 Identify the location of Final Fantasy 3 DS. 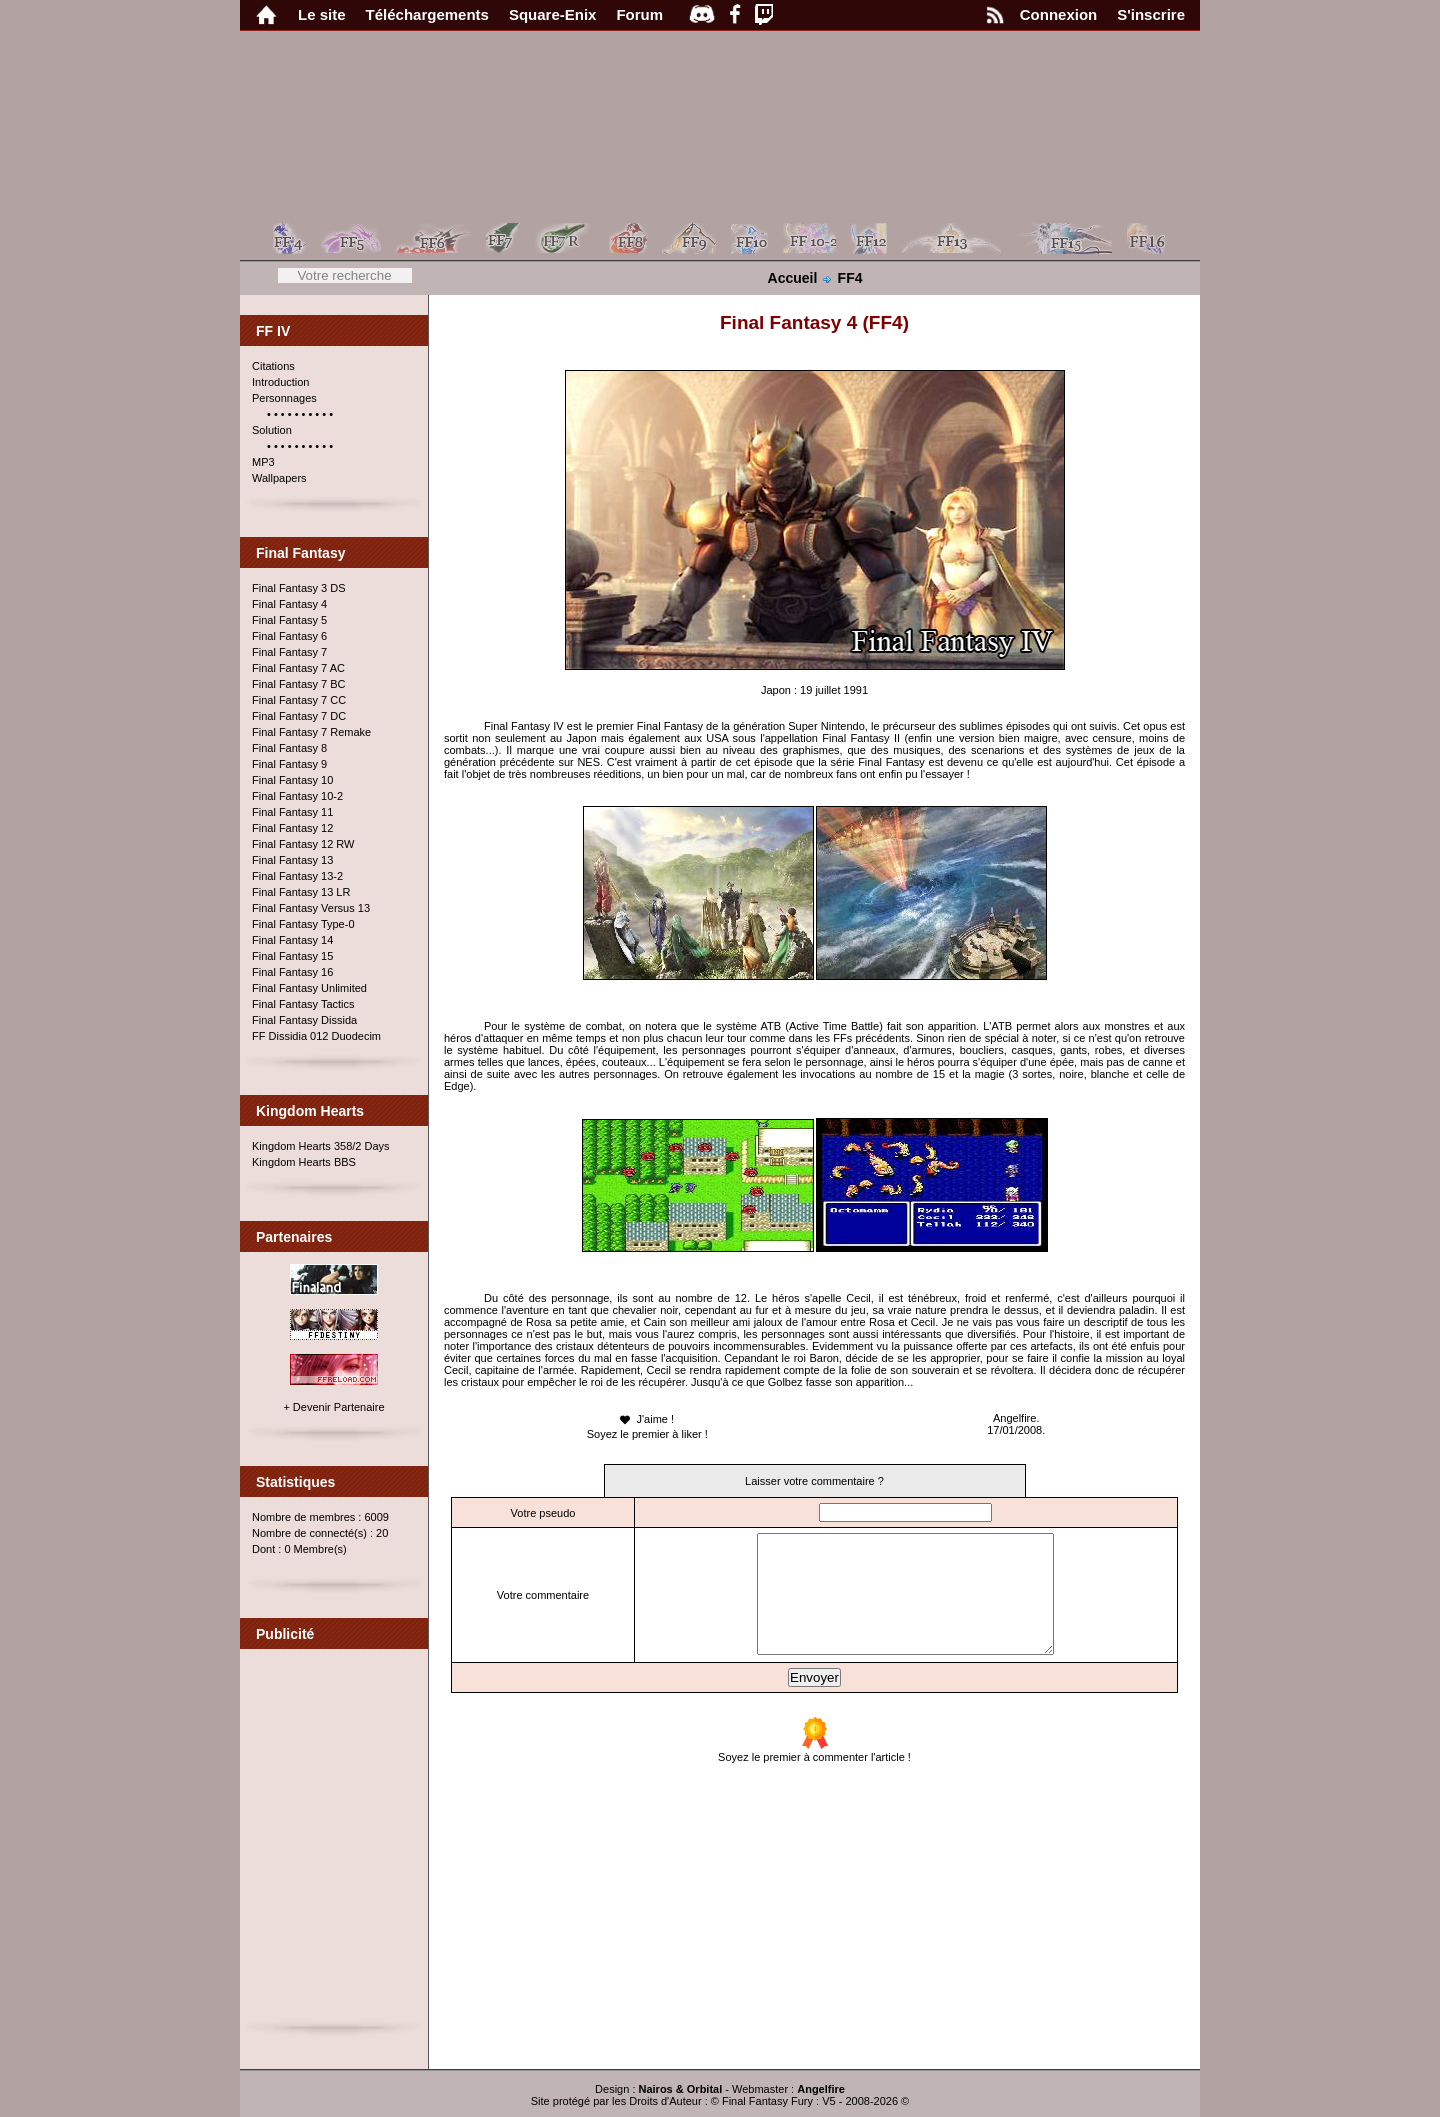
(299, 588).